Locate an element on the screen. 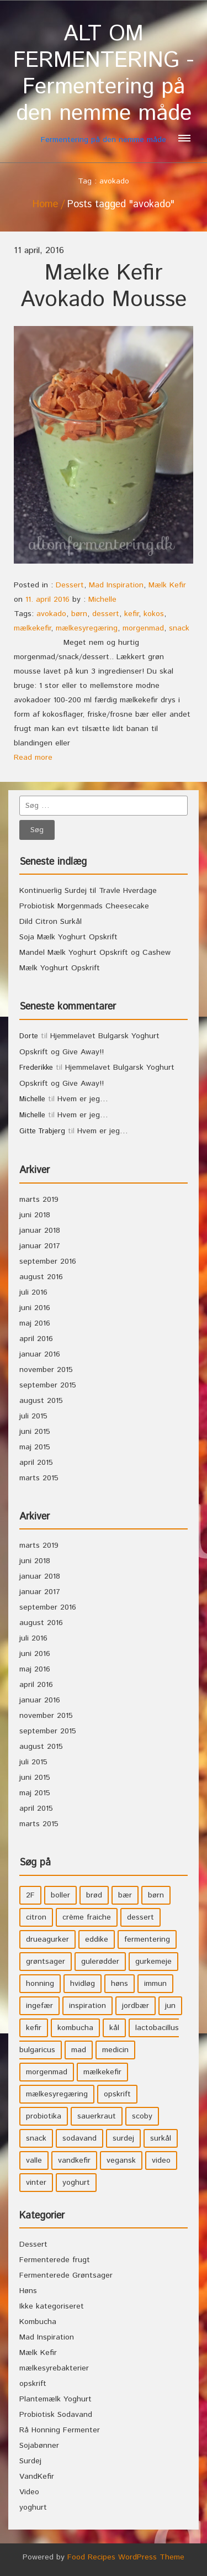 This screenshot has width=207, height=2576. juni 2018 is located at coordinates (34, 1215).